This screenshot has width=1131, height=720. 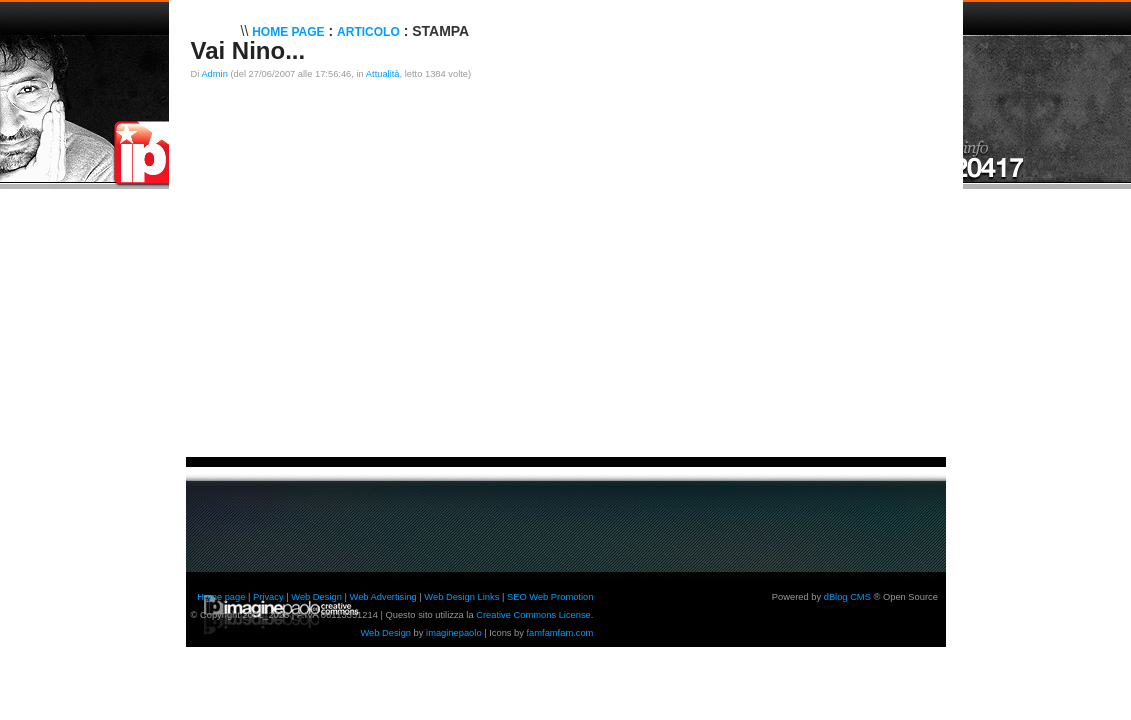 What do you see at coordinates (847, 597) in the screenshot?
I see `dBlog CMS` at bounding box center [847, 597].